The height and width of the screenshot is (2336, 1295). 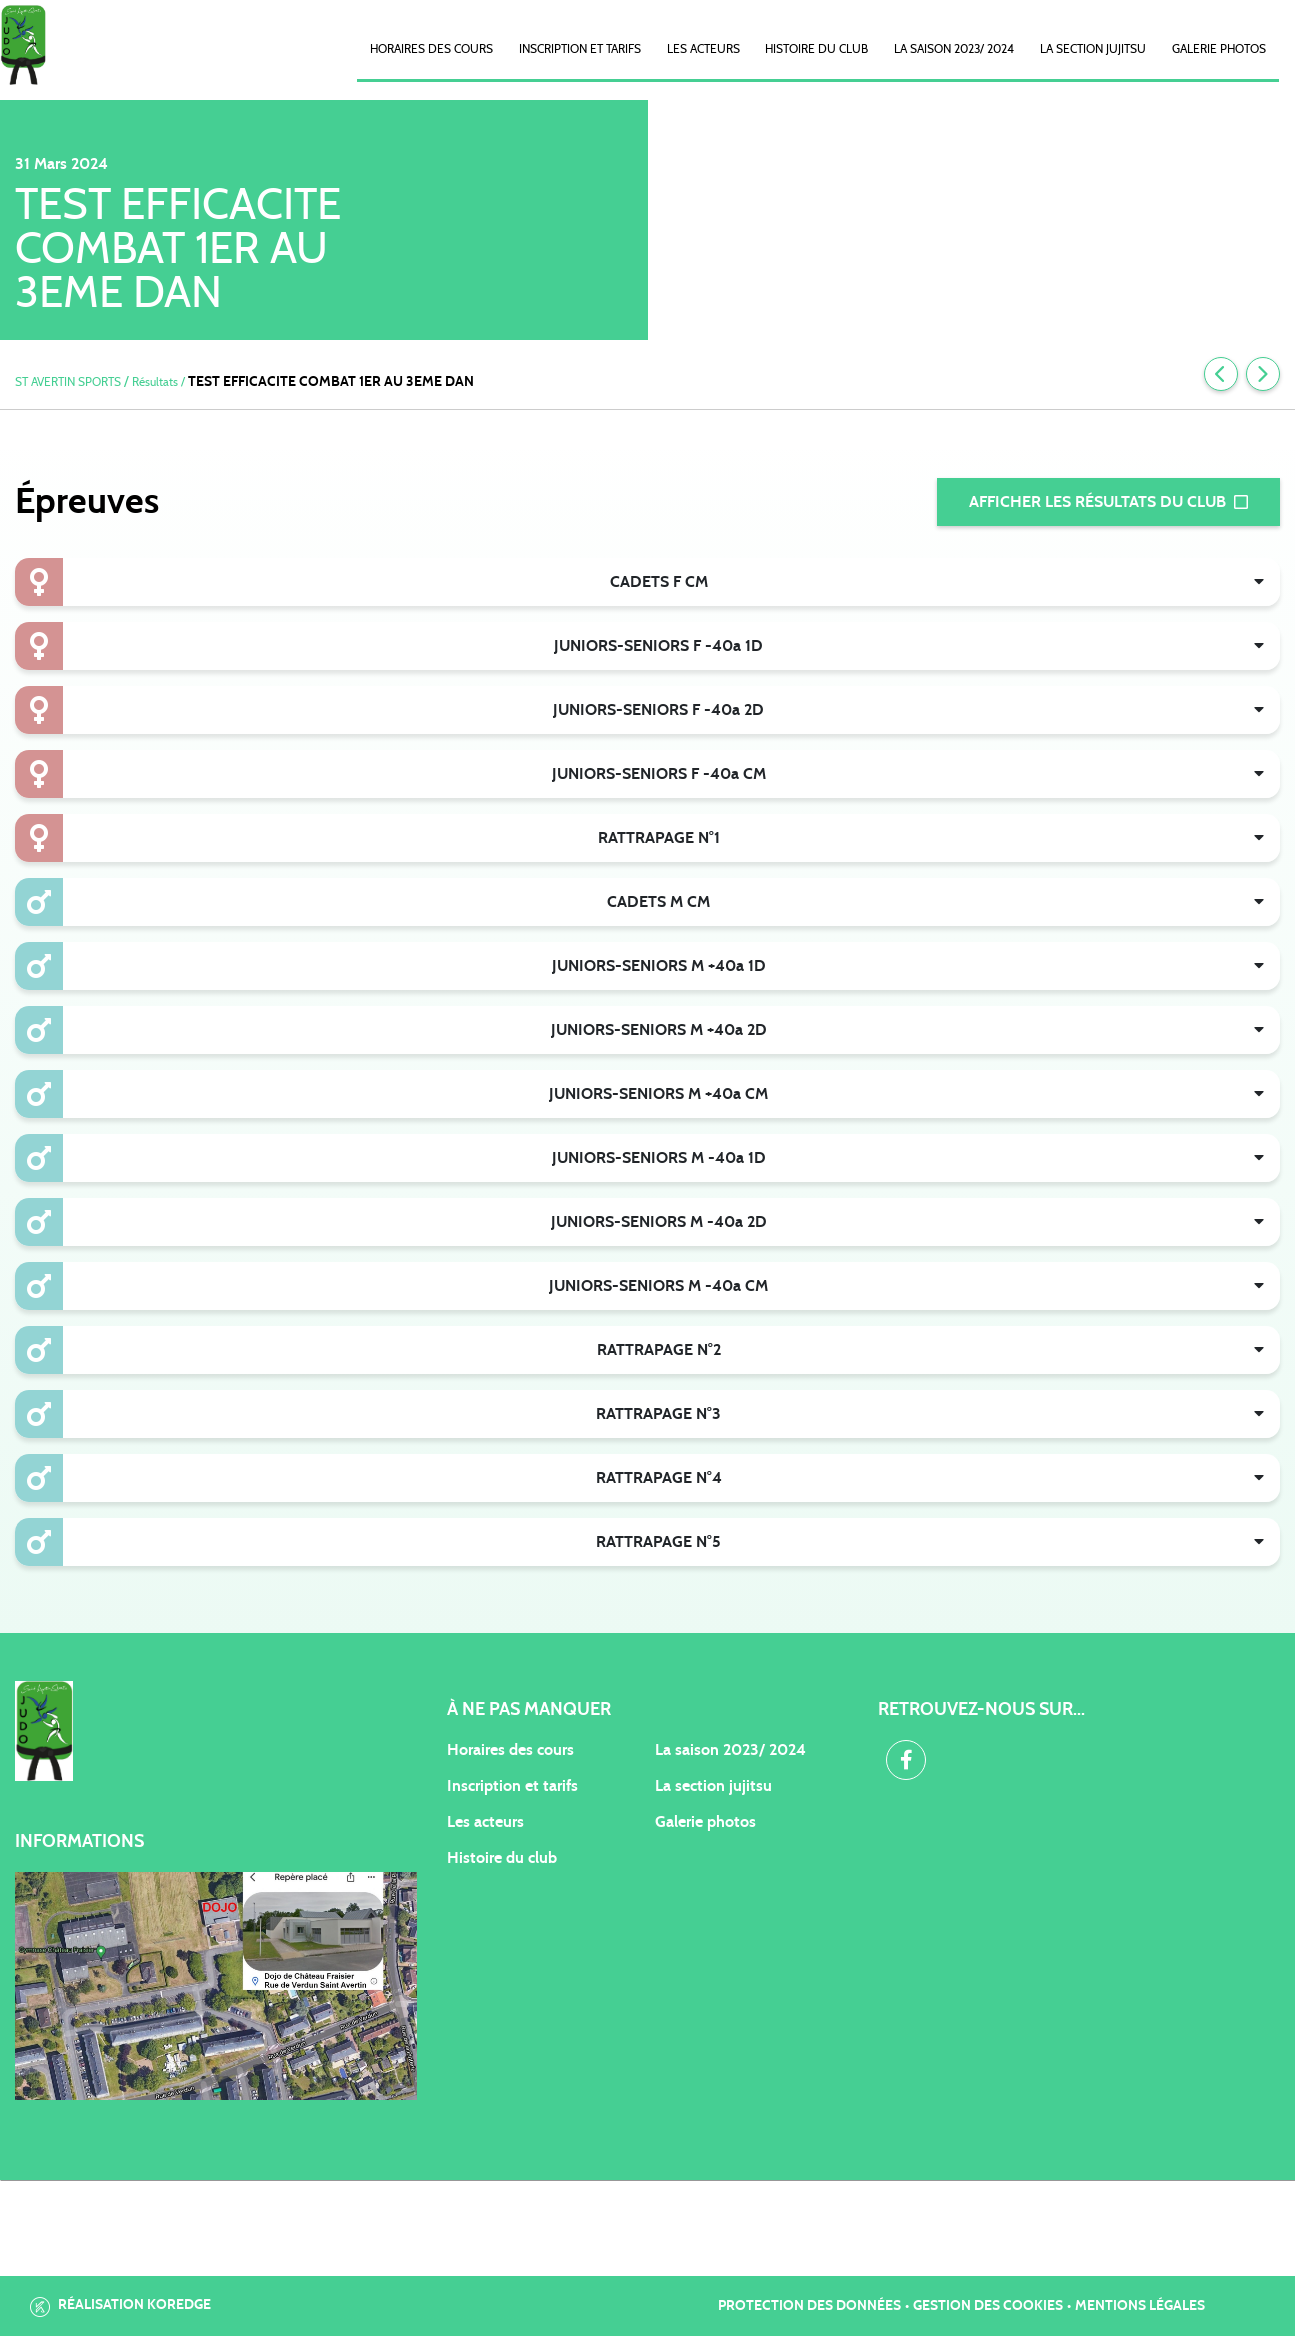 I want to click on Inscription et tarifs, so click(x=512, y=1786).